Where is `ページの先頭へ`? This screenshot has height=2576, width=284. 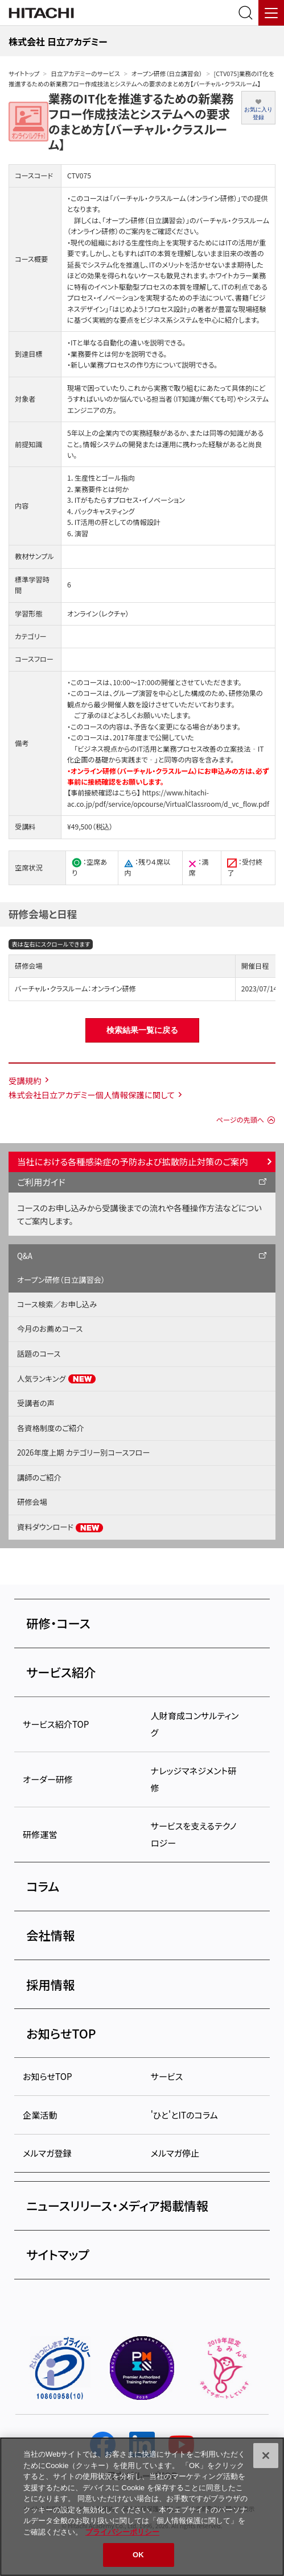 ページの先頭へ is located at coordinates (240, 1120).